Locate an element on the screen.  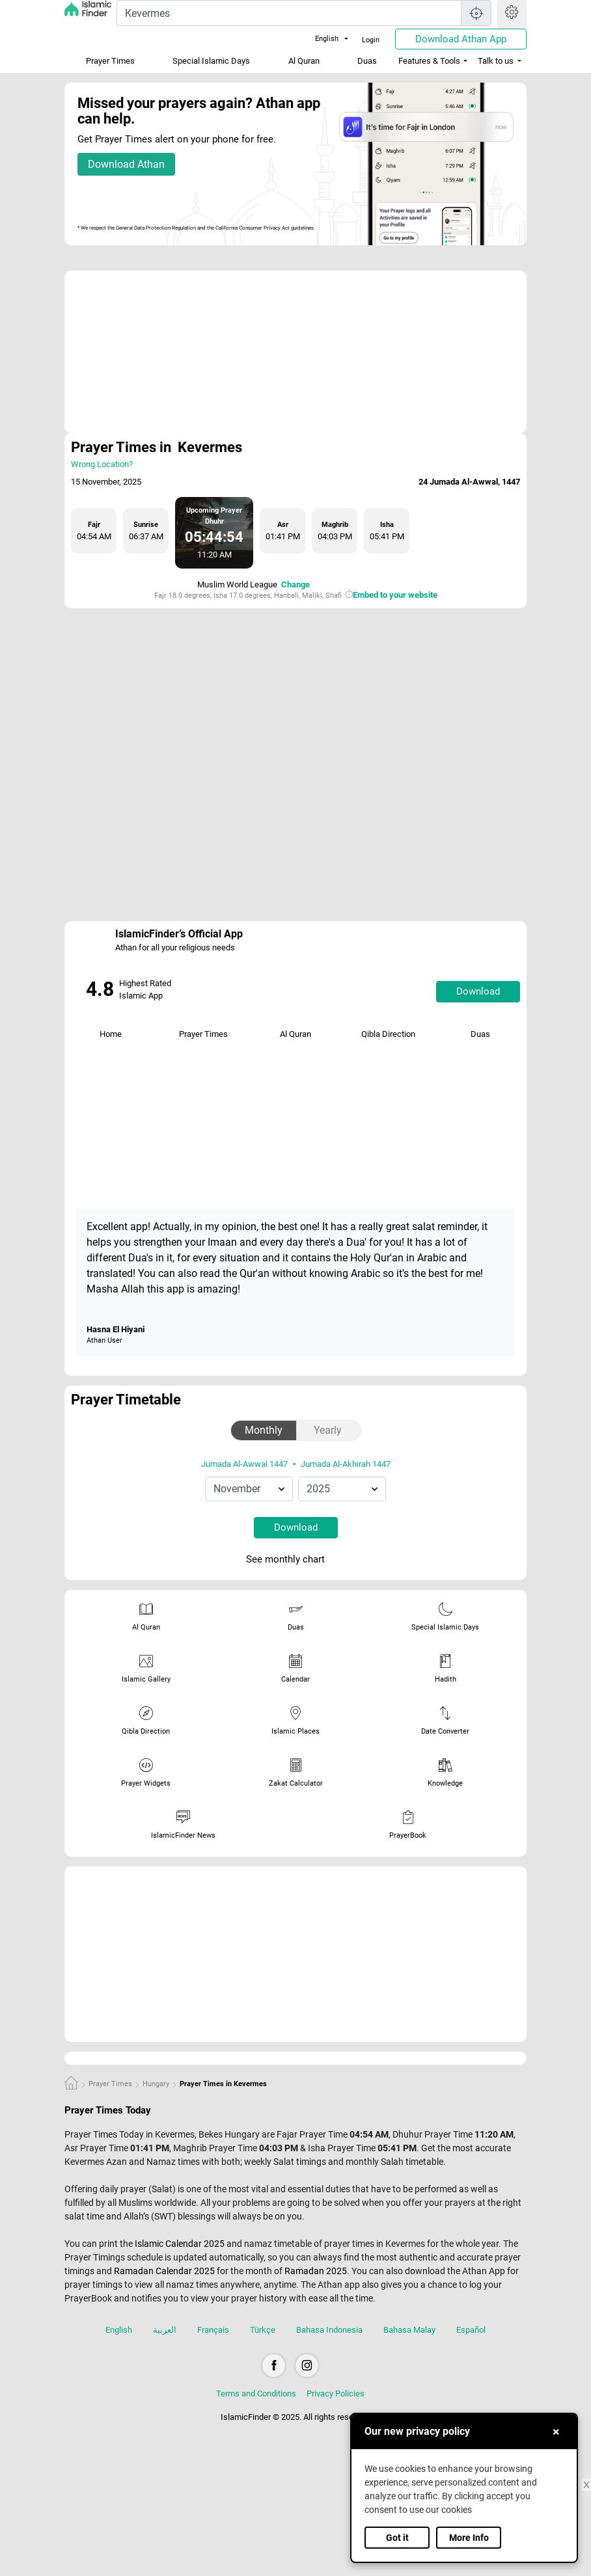
Ramadan Calendar 2025 is located at coordinates (164, 2271).